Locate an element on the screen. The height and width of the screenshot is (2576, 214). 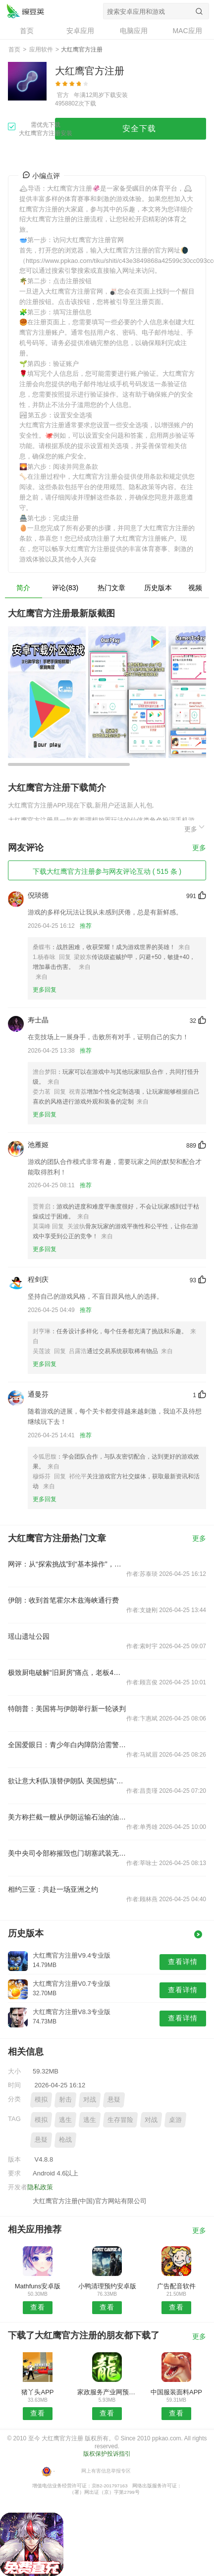
猪丫头APP is located at coordinates (37, 2392).